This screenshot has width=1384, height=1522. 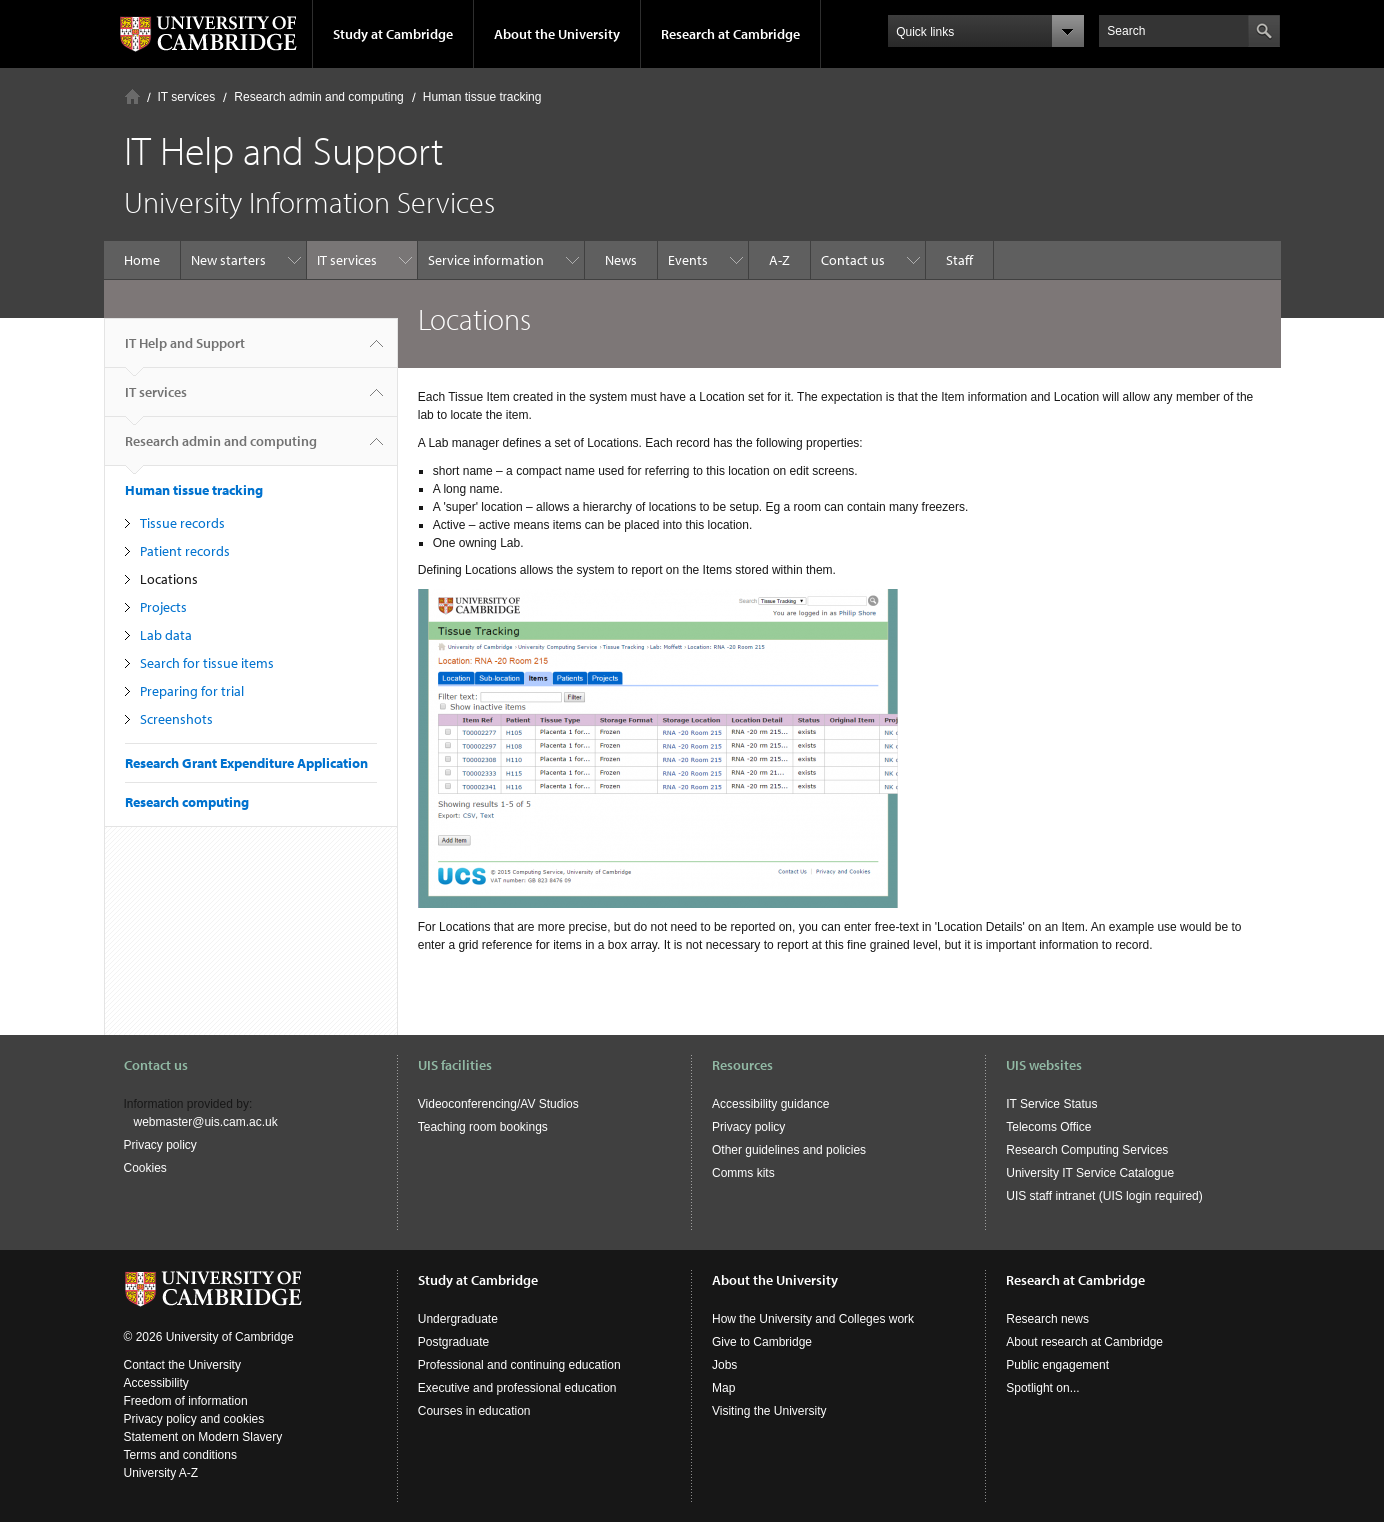 I want to click on Accessibility guidance, so click(x=770, y=1104).